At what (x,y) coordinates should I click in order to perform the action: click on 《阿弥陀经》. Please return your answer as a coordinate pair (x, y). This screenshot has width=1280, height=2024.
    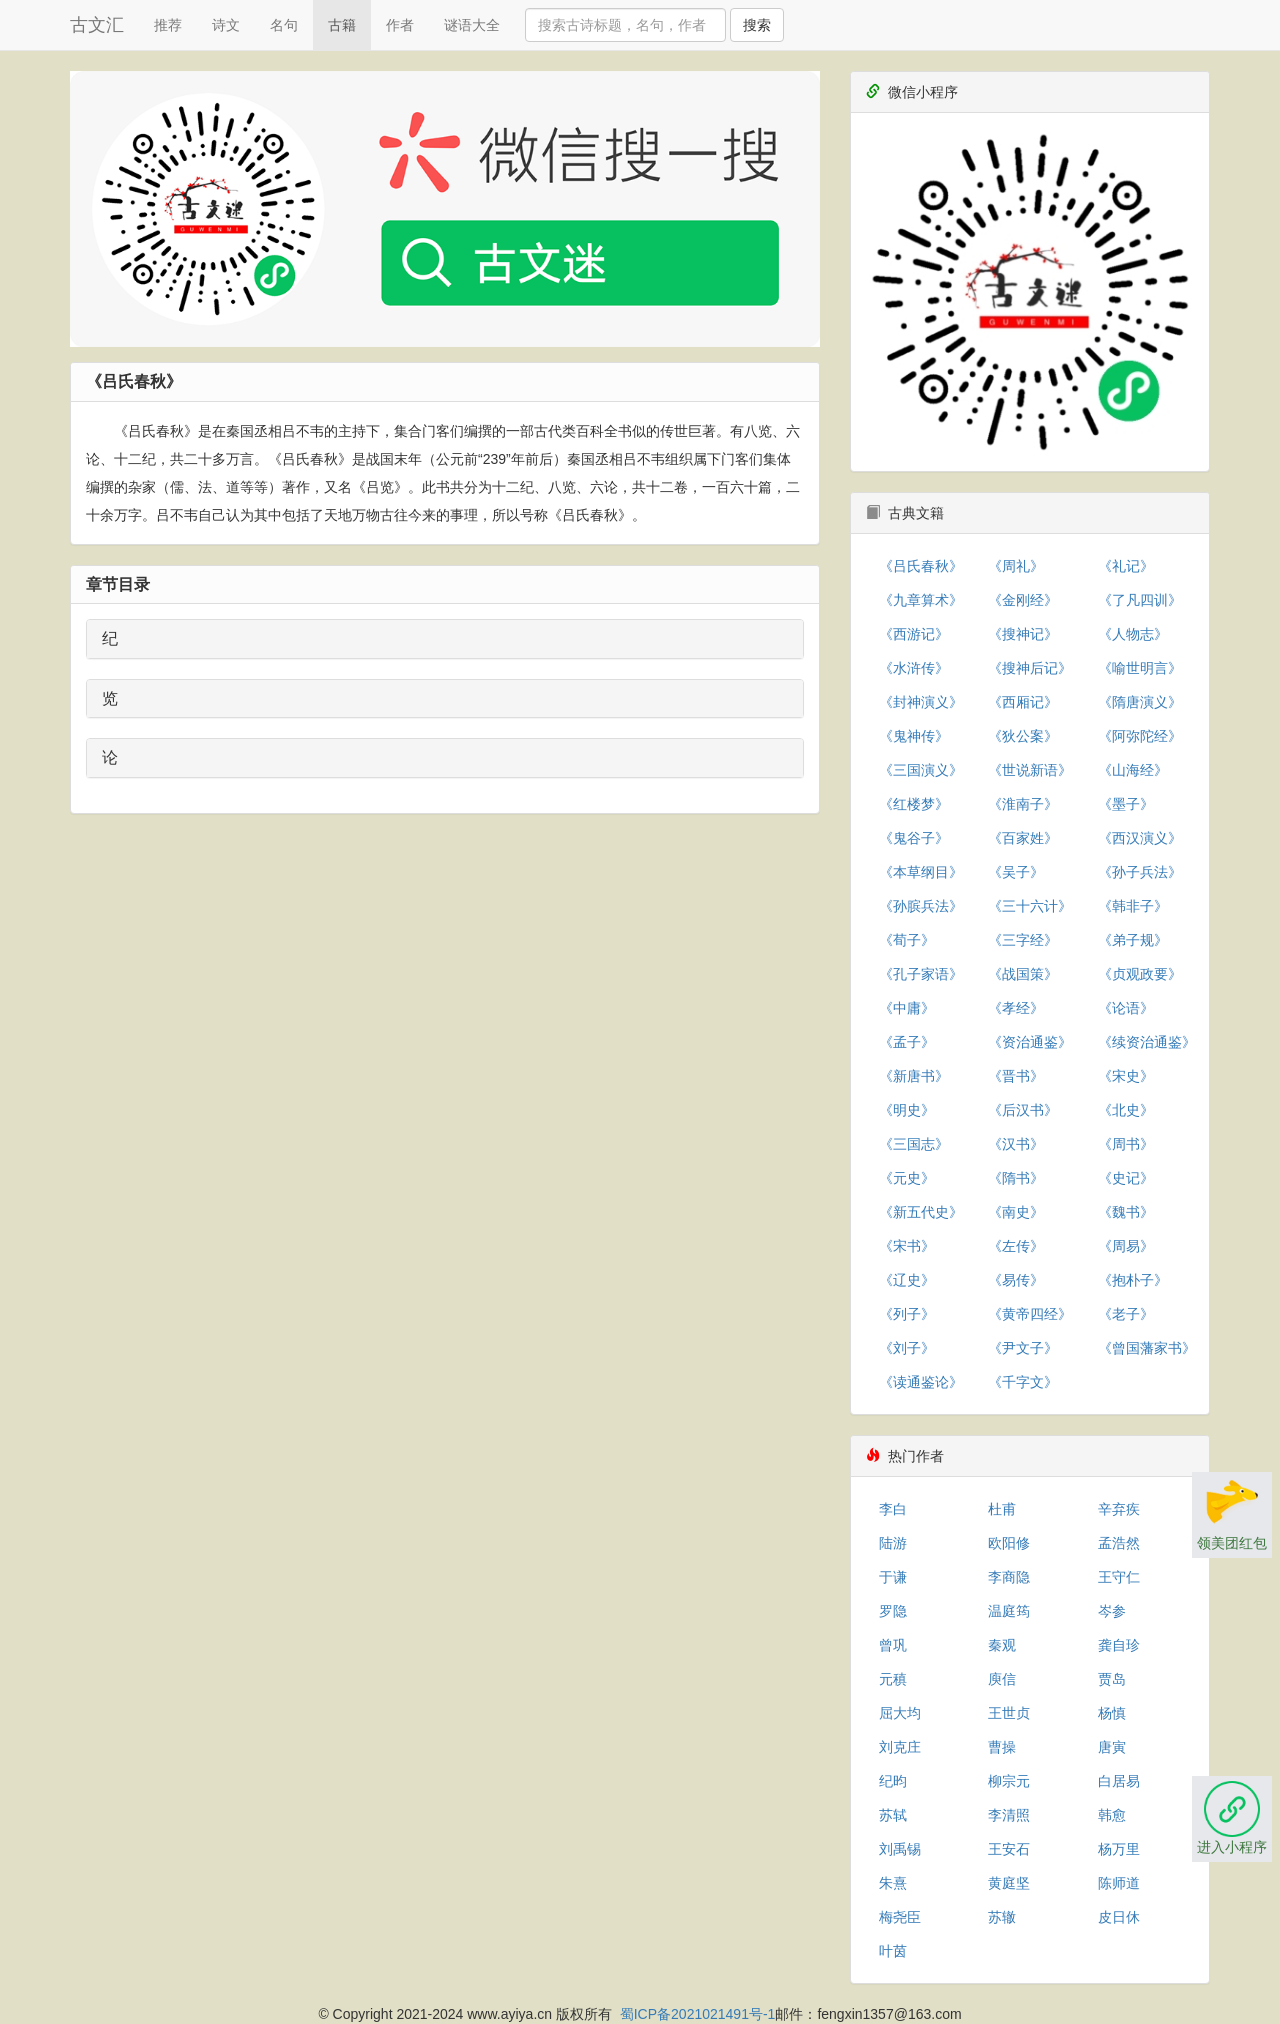
    Looking at the image, I should click on (1140, 736).